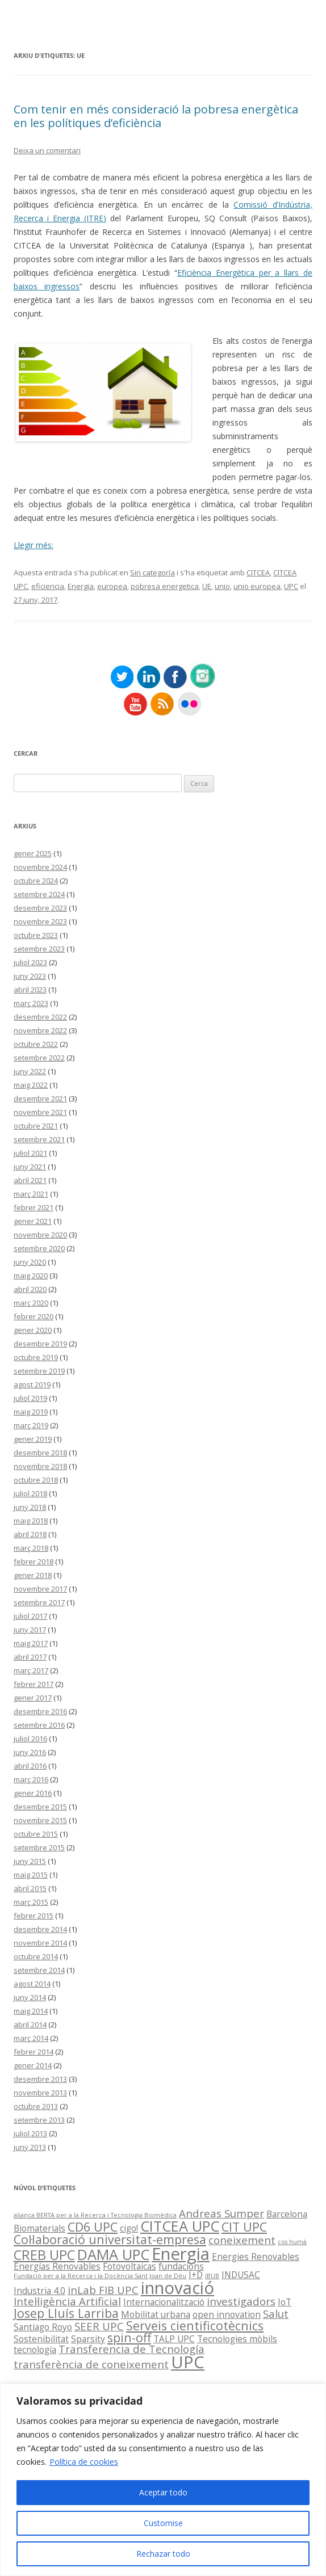 The width and height of the screenshot is (326, 2576). What do you see at coordinates (30, 1180) in the screenshot?
I see `abril 2021` at bounding box center [30, 1180].